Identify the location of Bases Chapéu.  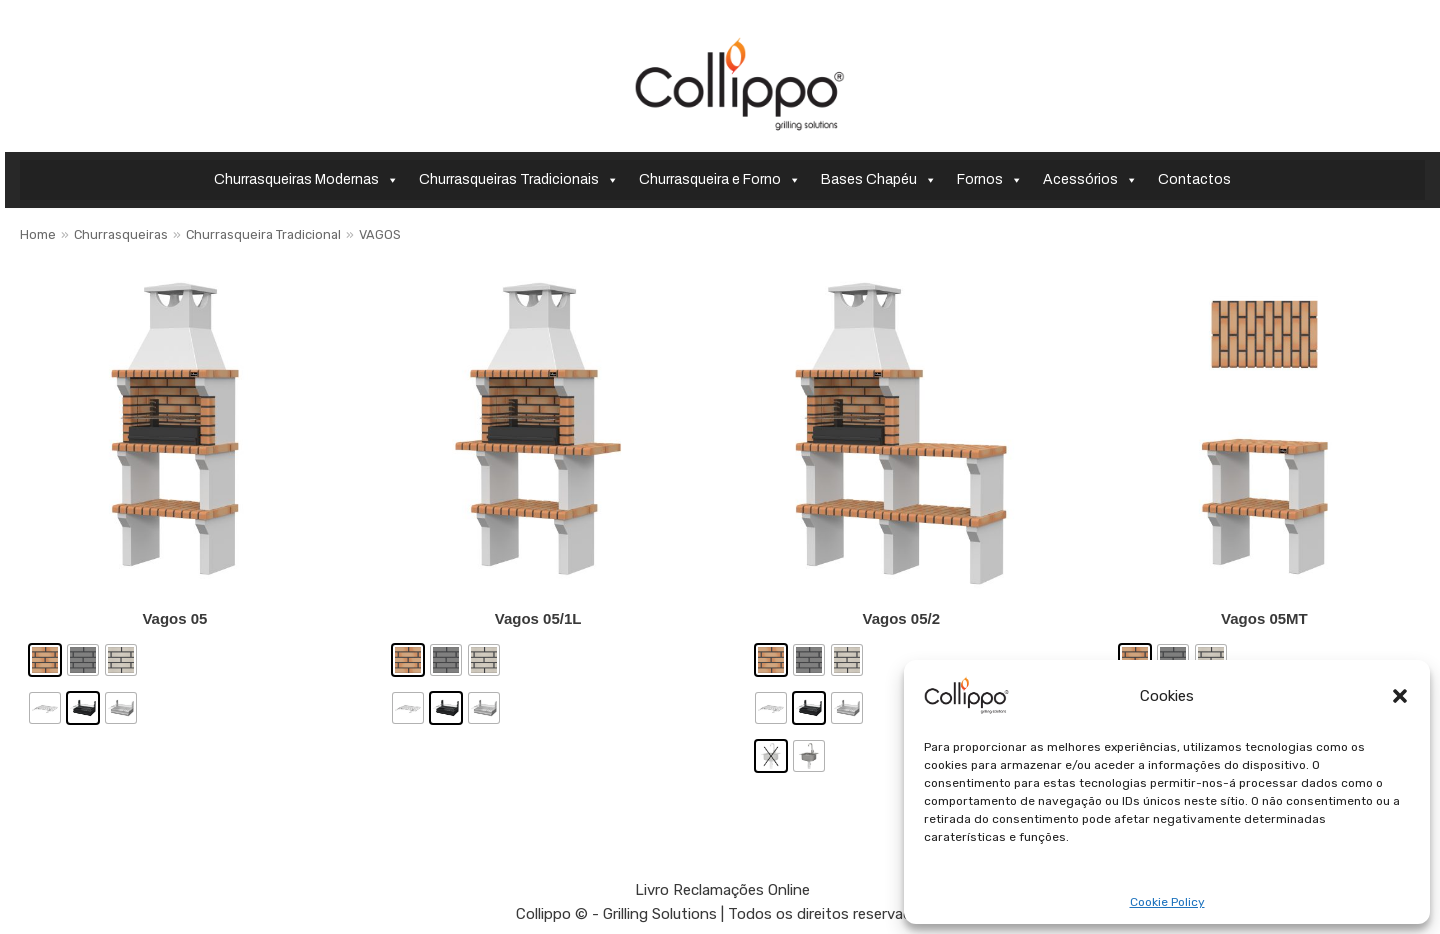
(879, 180).